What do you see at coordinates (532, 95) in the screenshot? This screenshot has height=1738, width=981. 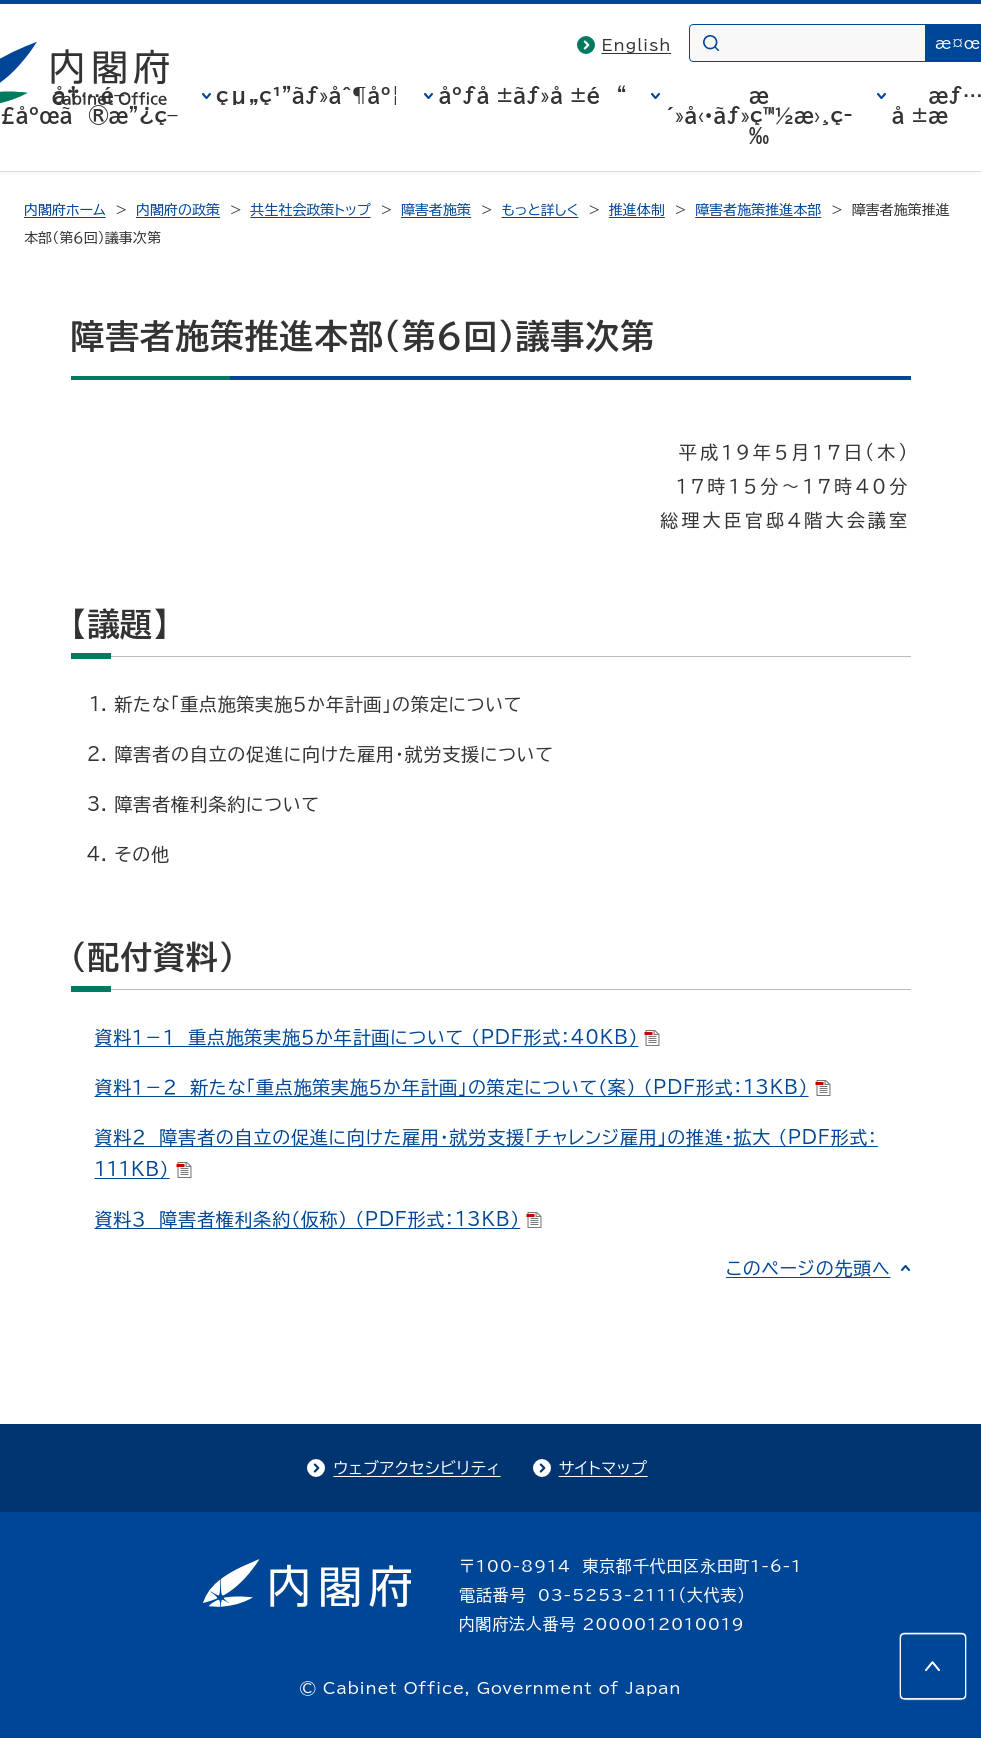 I see `åºƒå ±ãƒ»å ±é“` at bounding box center [532, 95].